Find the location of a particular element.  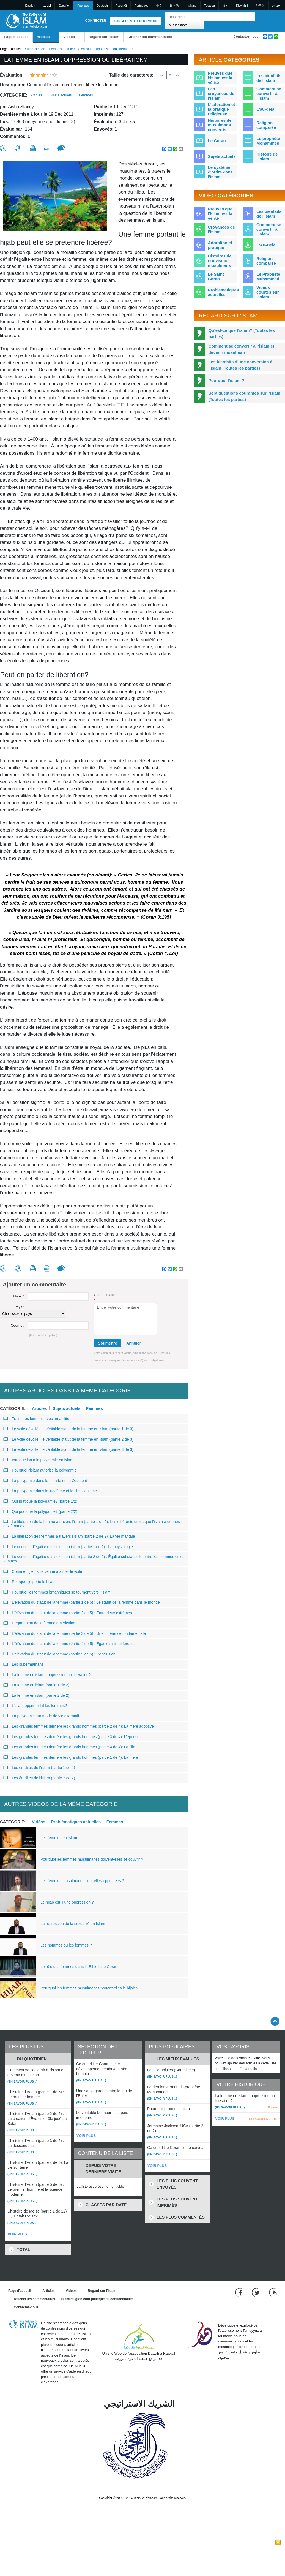

Articles is located at coordinates (43, 37).